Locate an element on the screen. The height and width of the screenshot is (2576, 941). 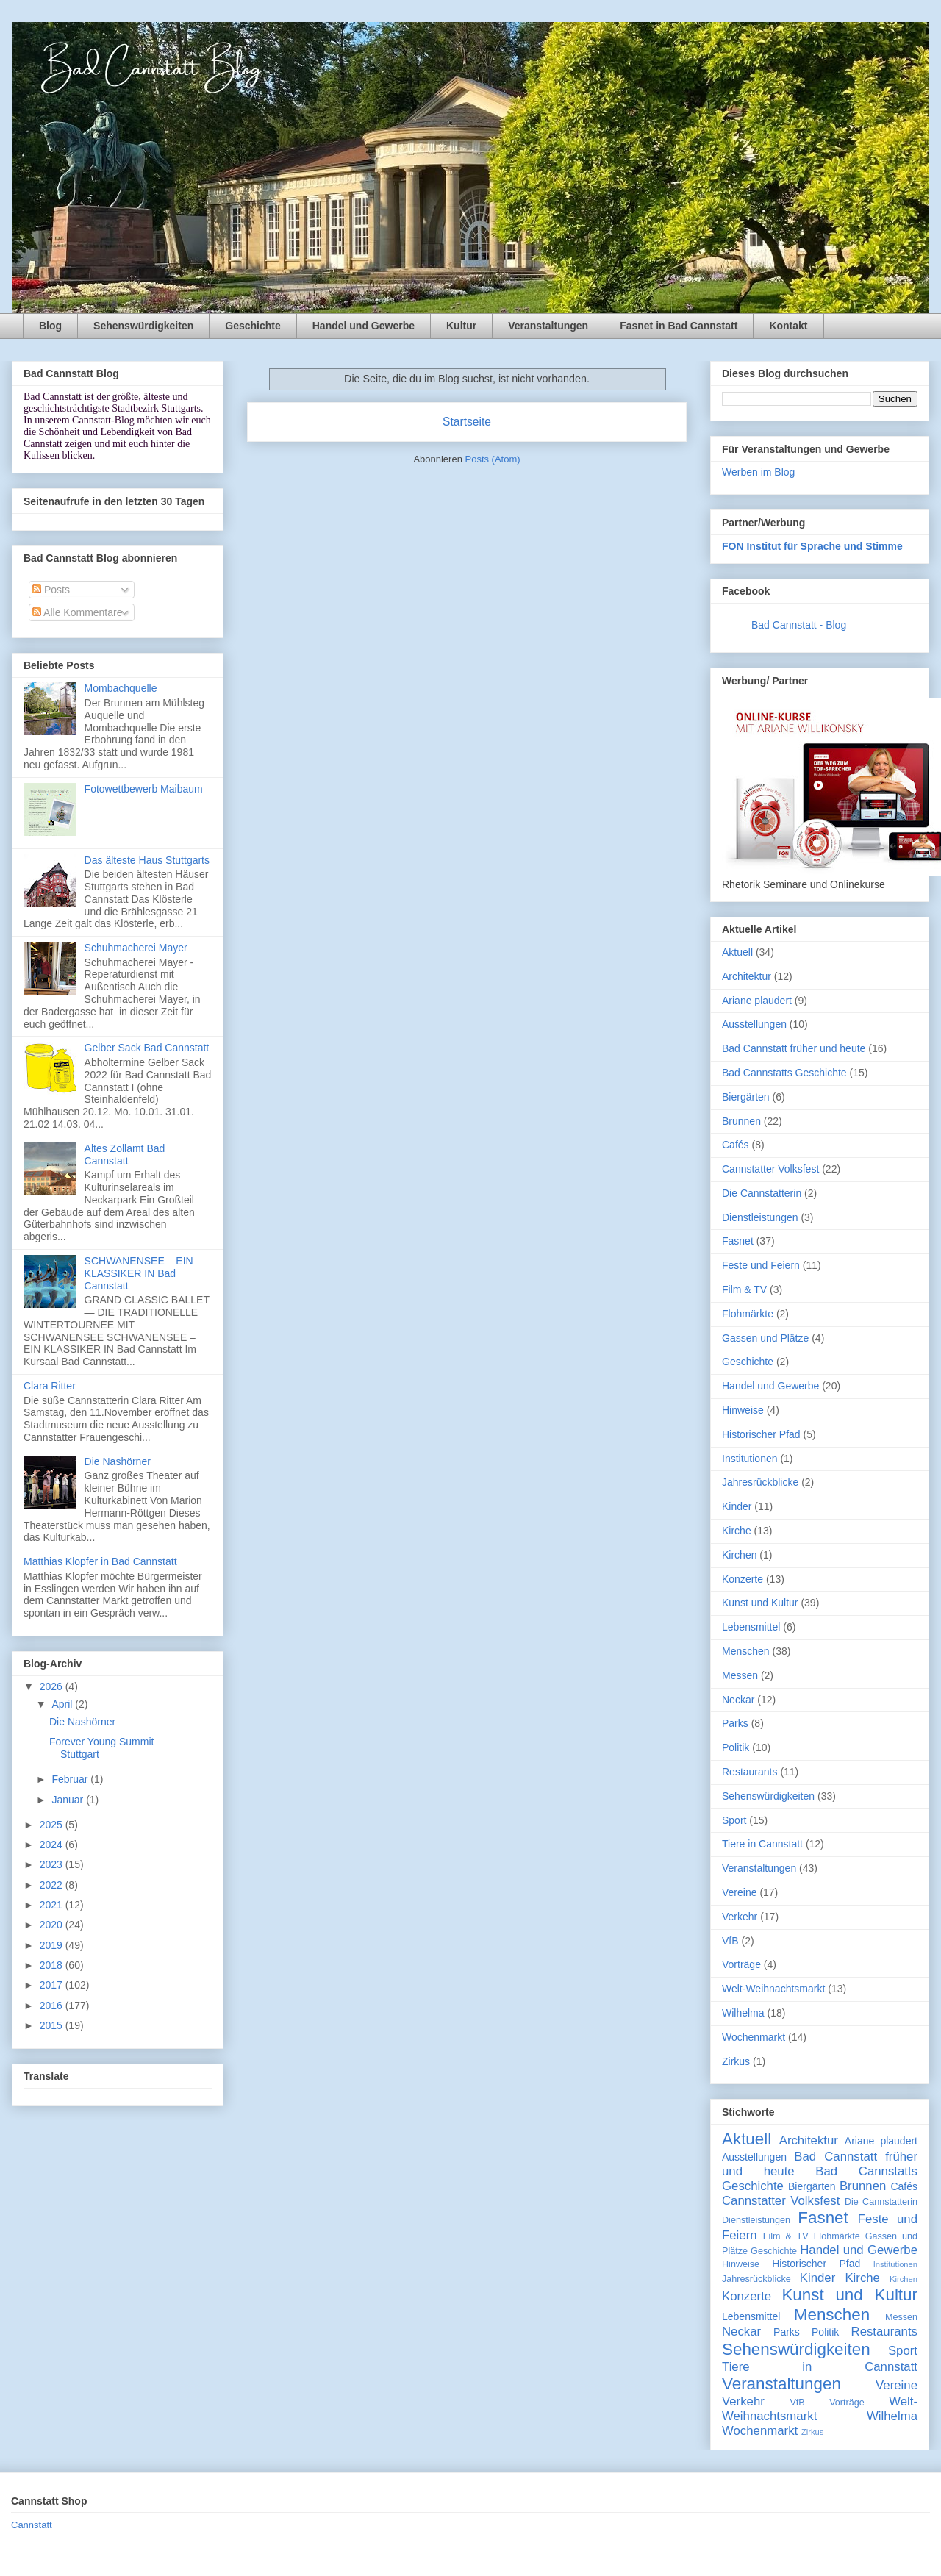
Posts (Atom) is located at coordinates (492, 459).